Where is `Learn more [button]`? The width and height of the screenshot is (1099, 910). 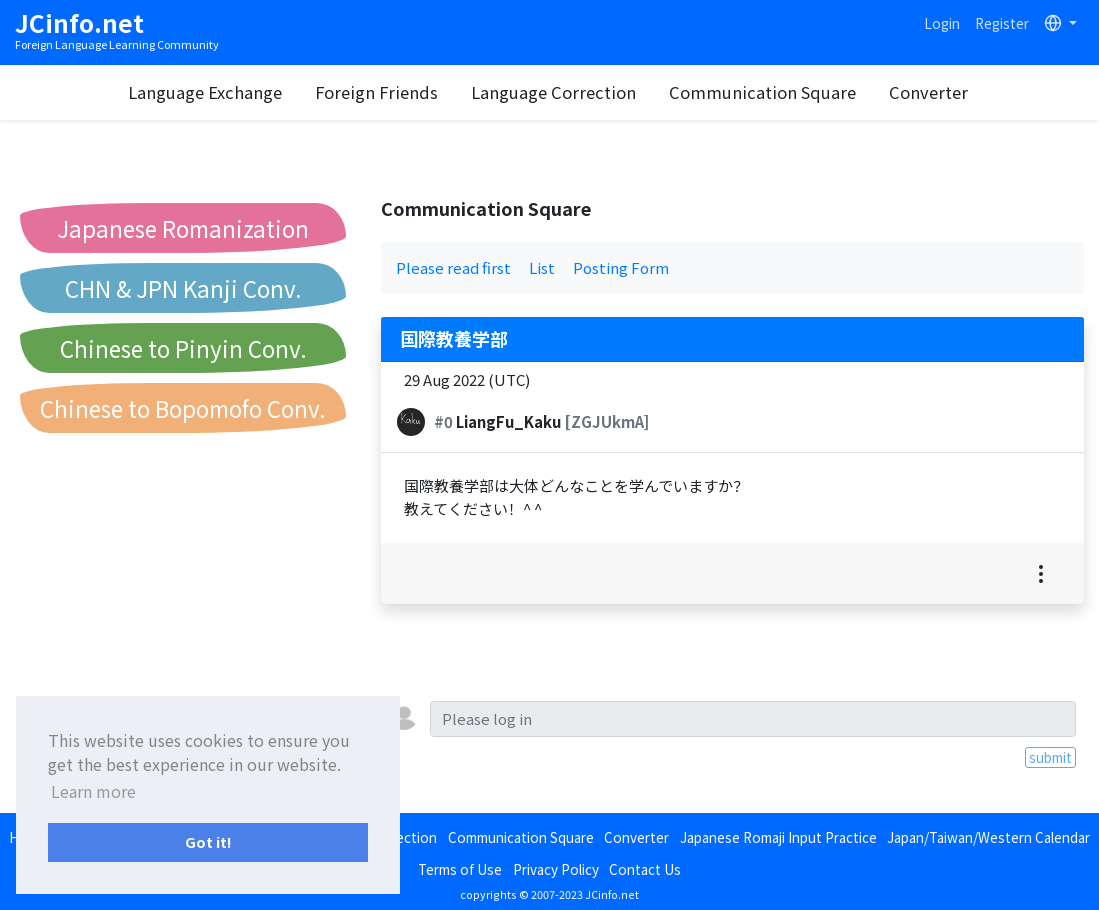 Learn more [button] is located at coordinates (93, 791).